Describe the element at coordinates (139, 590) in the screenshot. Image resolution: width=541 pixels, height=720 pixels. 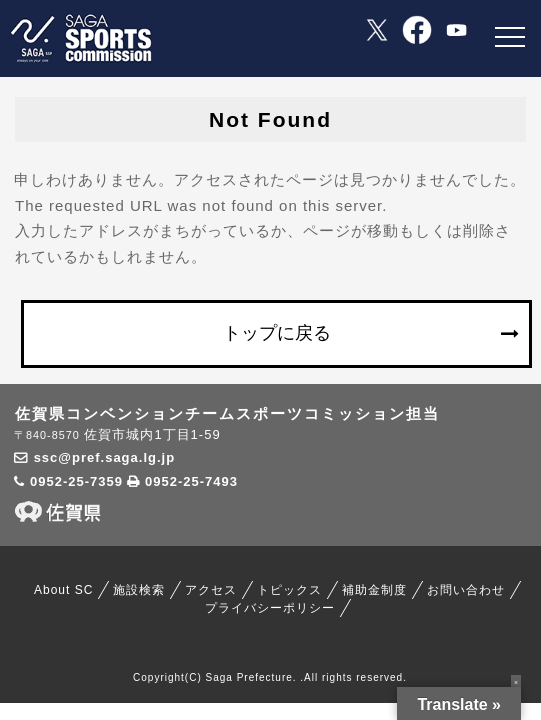
I see `施設検索` at that location.